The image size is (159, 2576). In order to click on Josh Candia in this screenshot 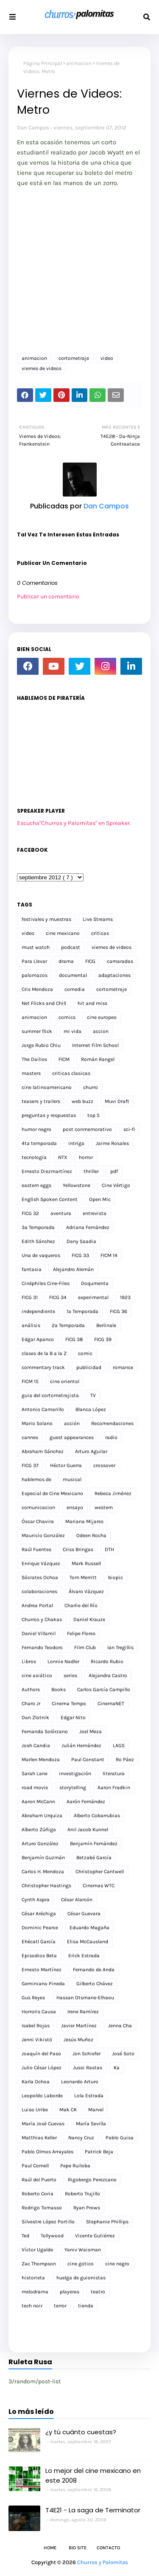, I will do `click(36, 1745)`.